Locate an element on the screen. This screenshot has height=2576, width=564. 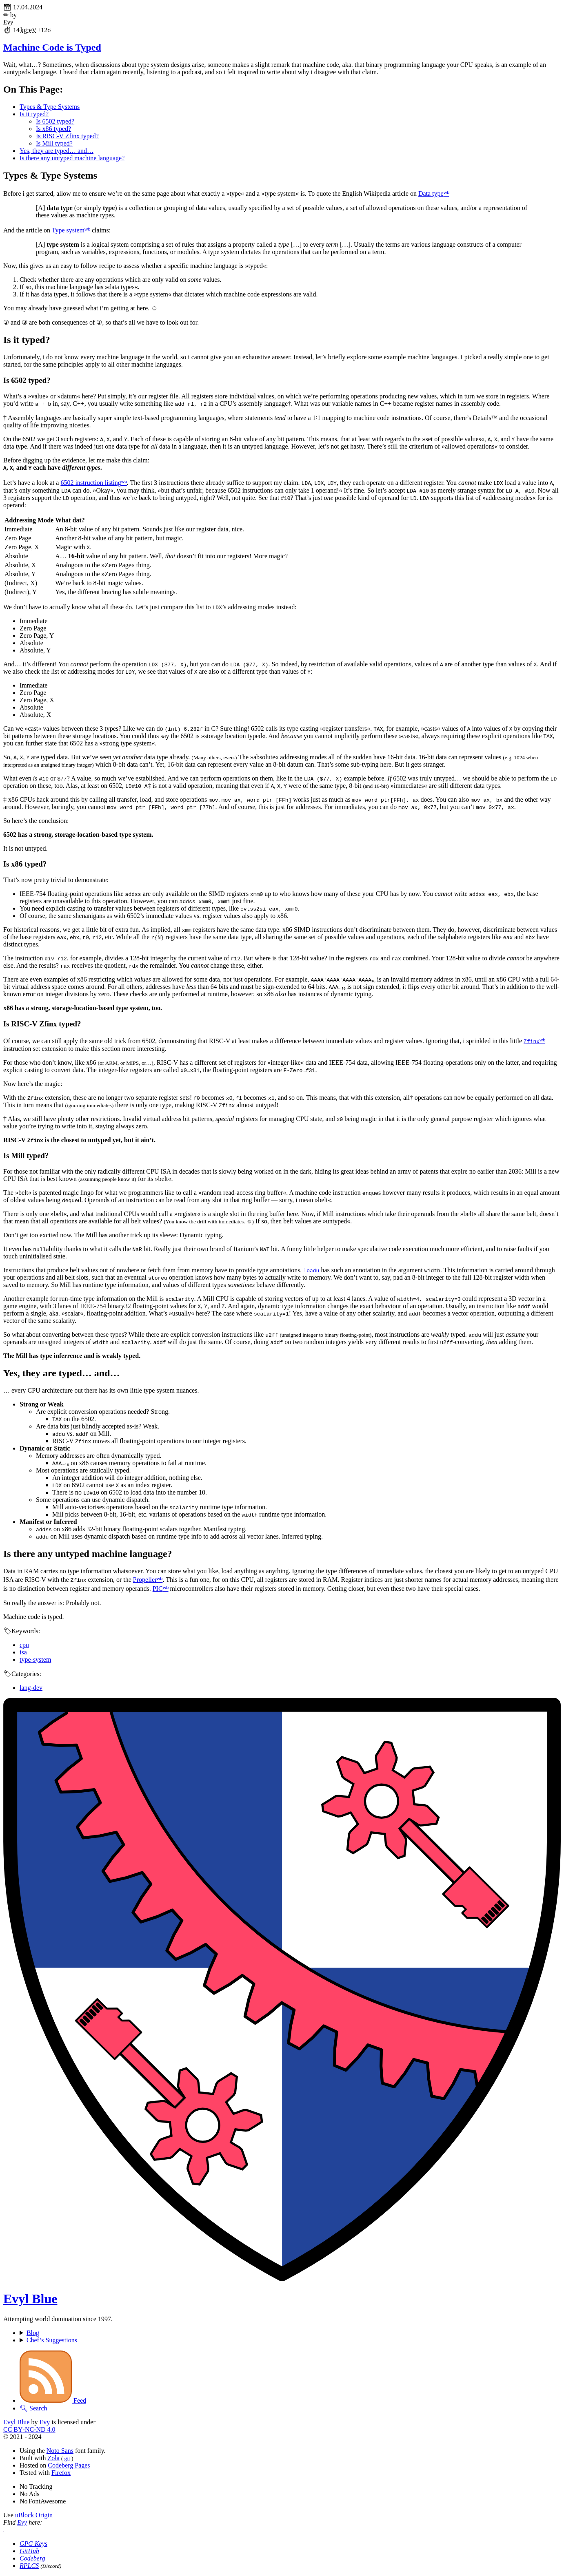
Chef’s Suggestions is located at coordinates (52, 2340).